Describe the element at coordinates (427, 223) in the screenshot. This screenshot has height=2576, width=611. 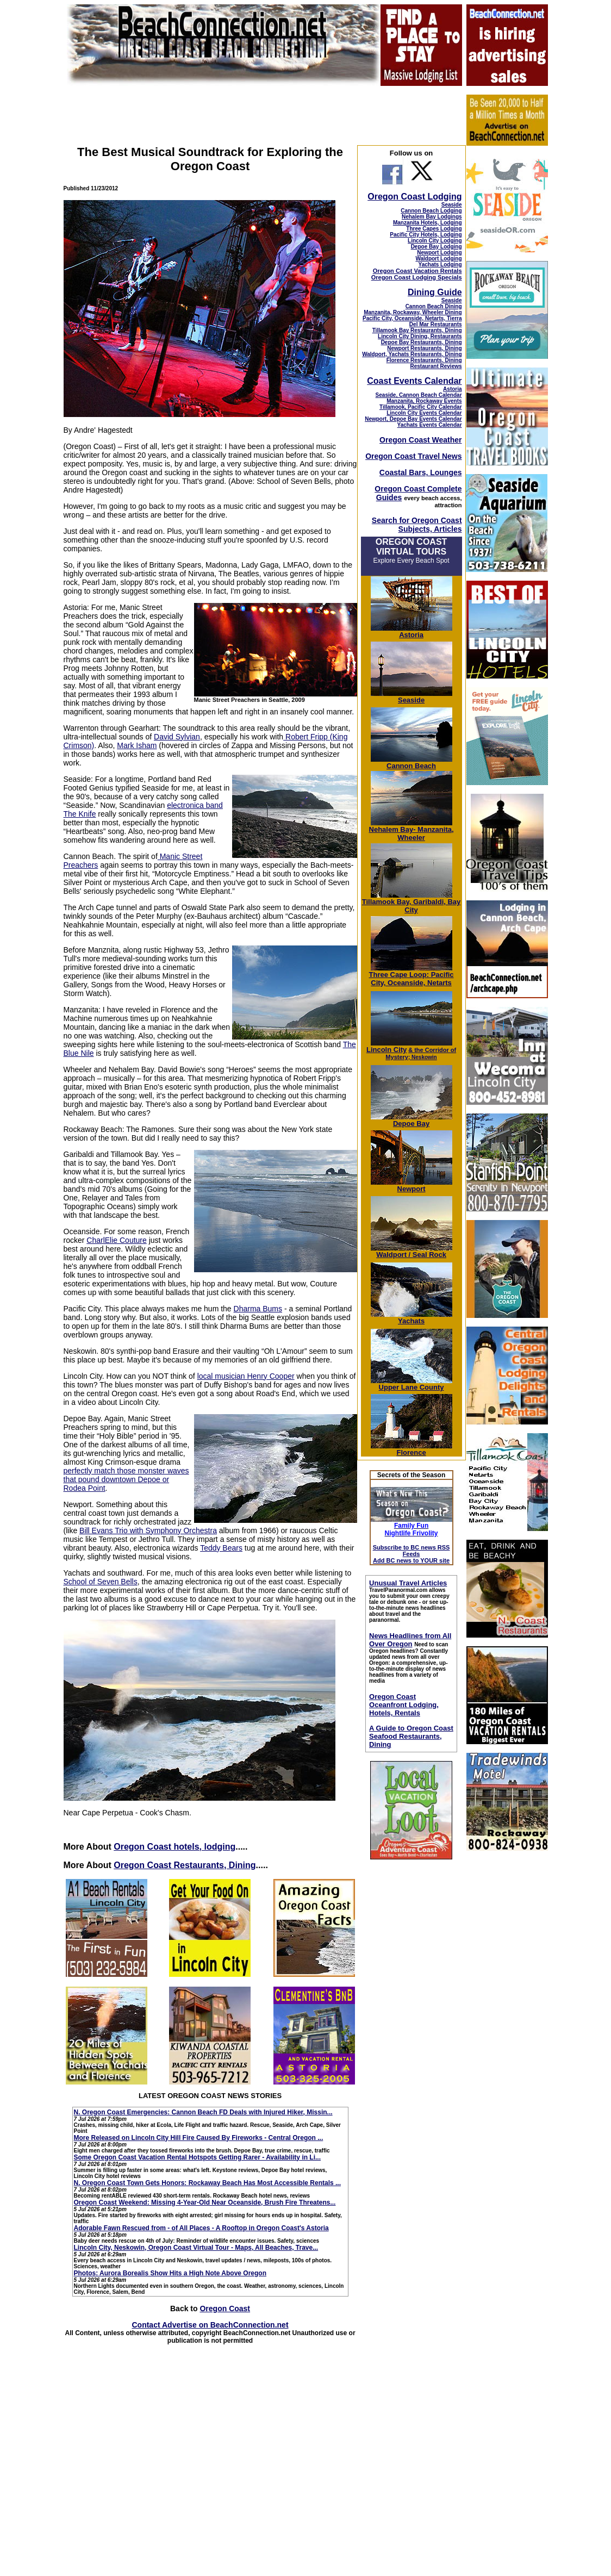
I see `Manzanita Hotels, Lodging` at that location.